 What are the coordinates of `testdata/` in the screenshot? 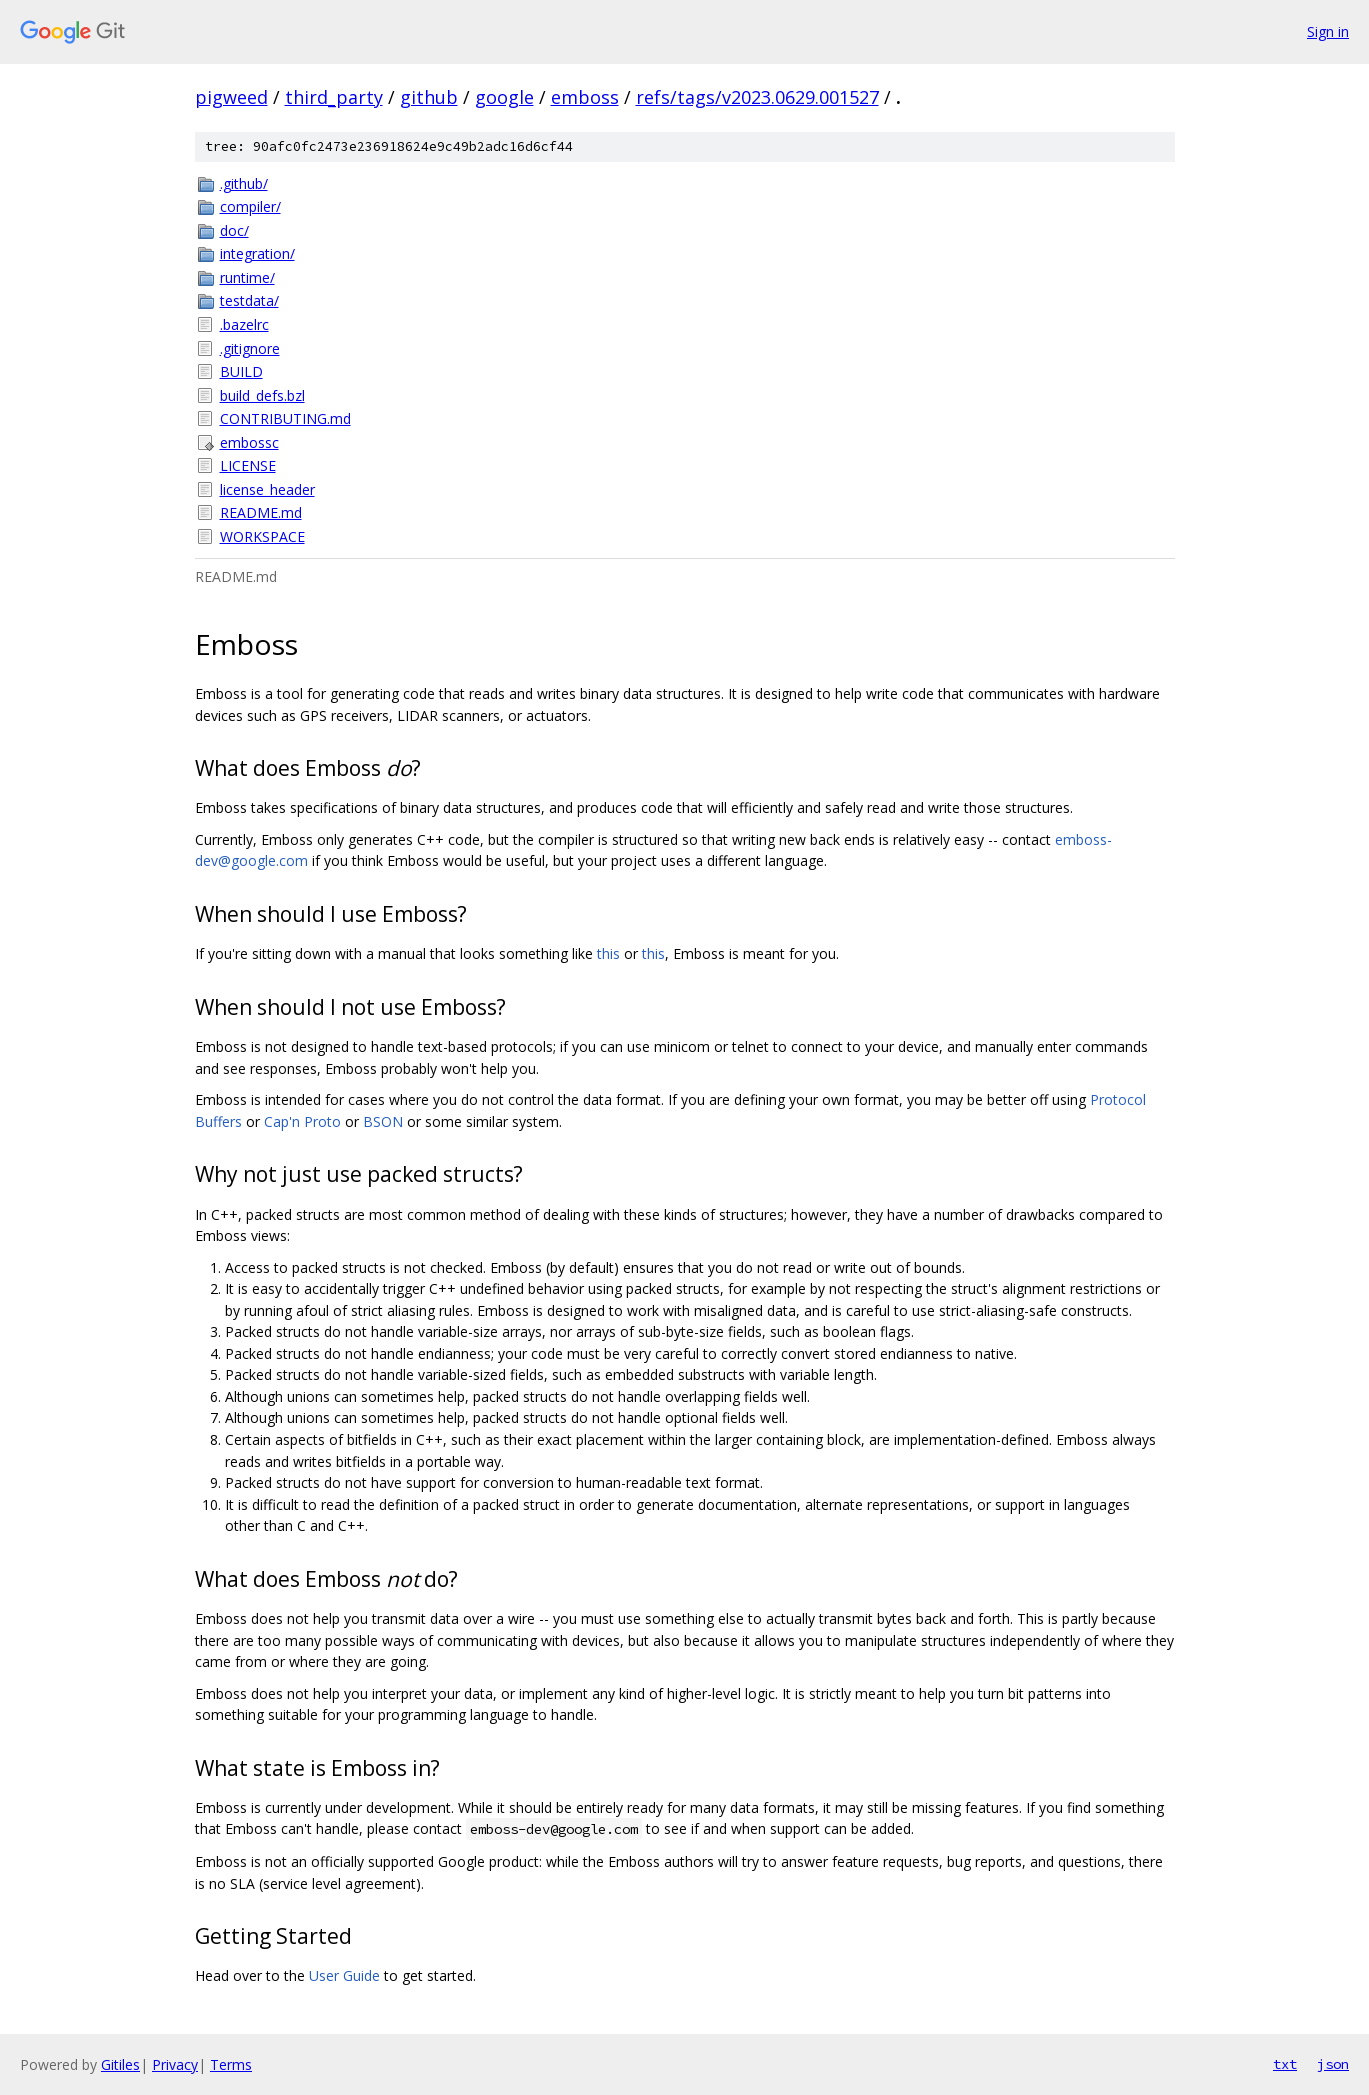 It's located at (249, 300).